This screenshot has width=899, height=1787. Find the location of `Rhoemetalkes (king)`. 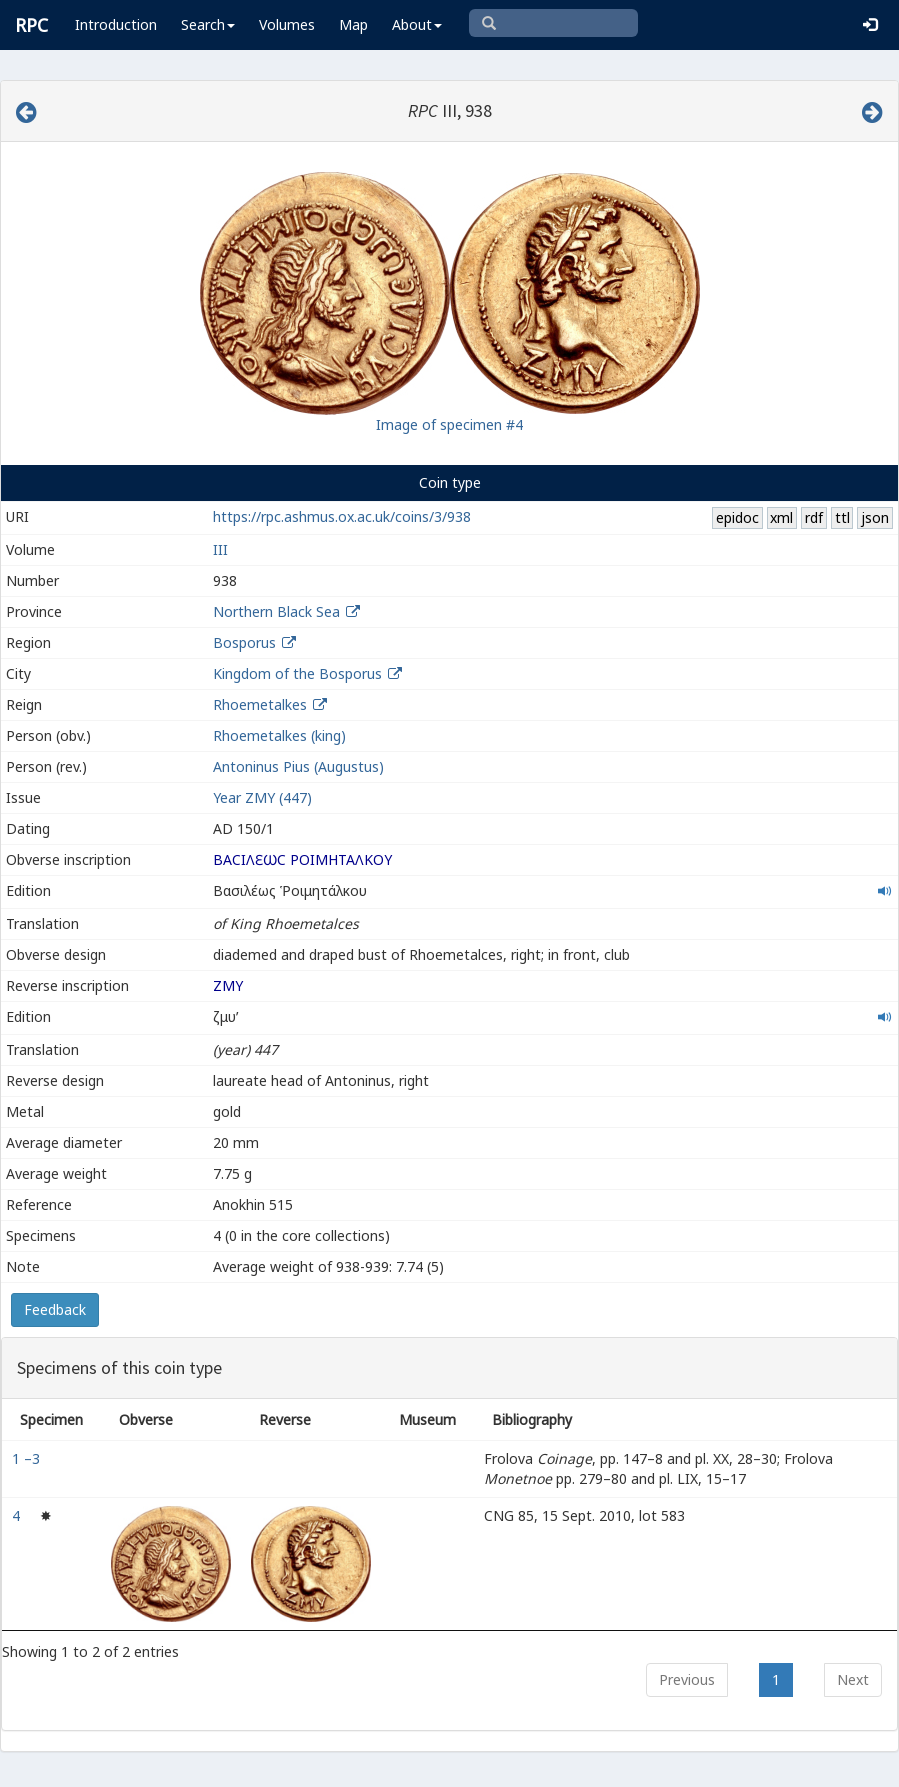

Rhoemetalkes (king) is located at coordinates (279, 735).